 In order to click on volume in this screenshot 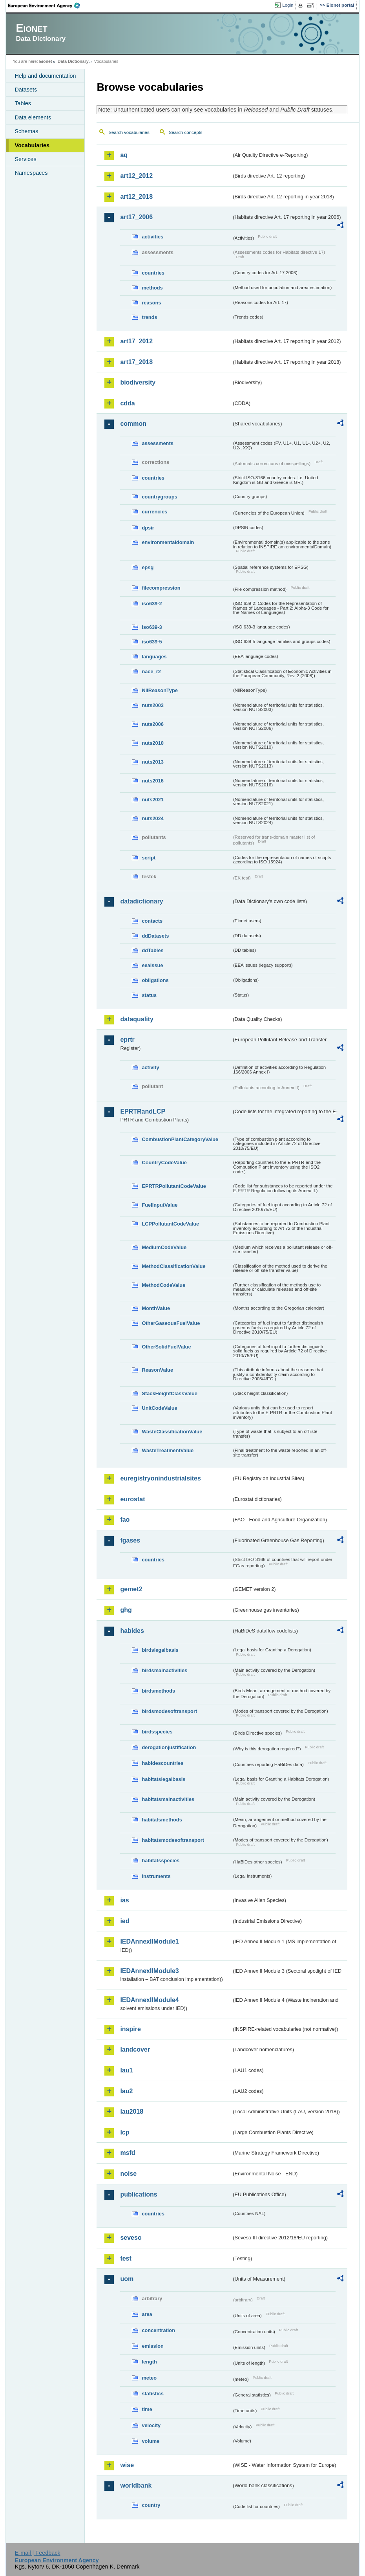, I will do `click(150, 2441)`.